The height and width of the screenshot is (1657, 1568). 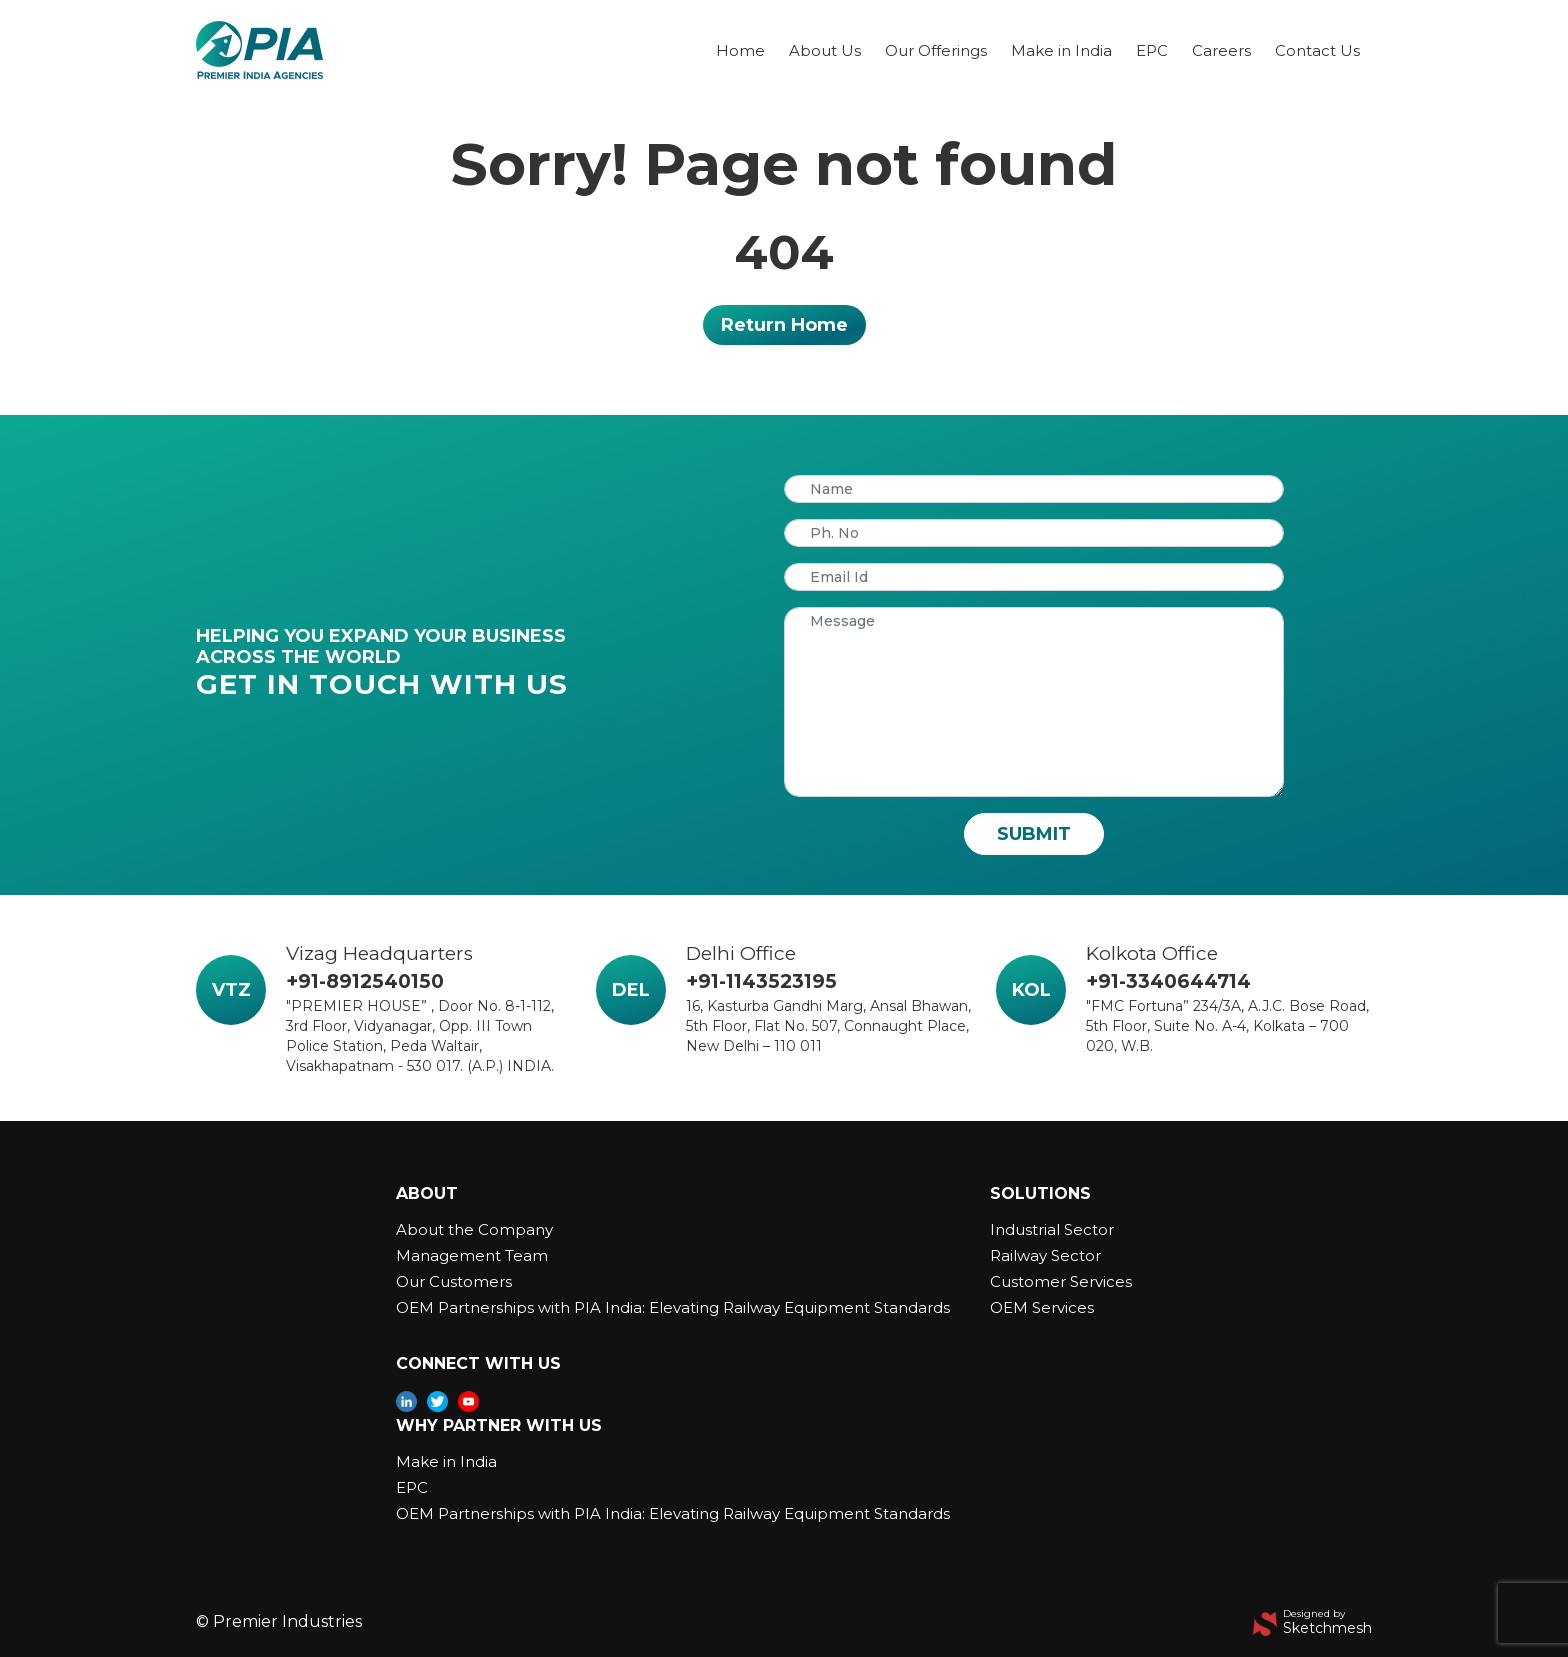 I want to click on Customer Services, so click(x=1061, y=1281).